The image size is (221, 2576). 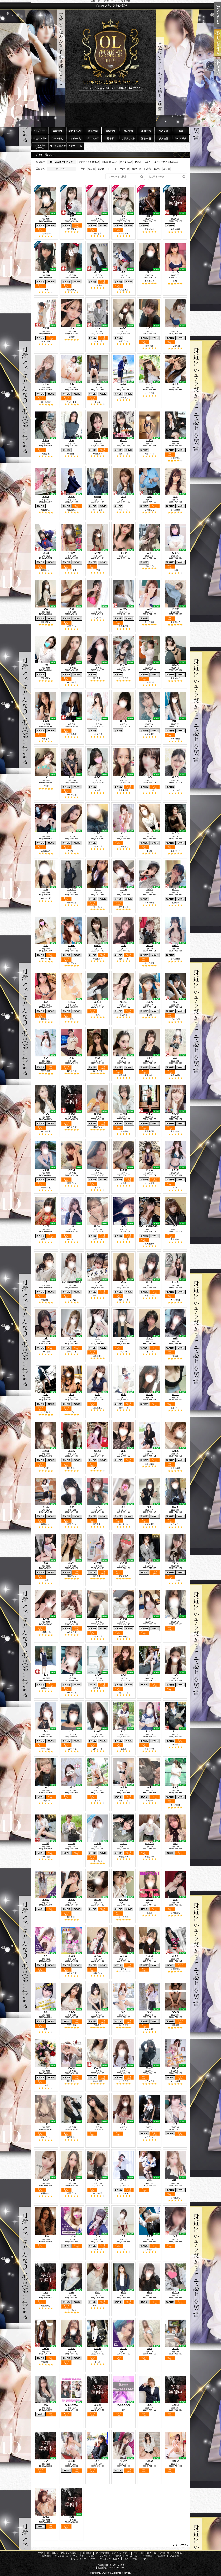 I want to click on しな, so click(x=71, y=833).